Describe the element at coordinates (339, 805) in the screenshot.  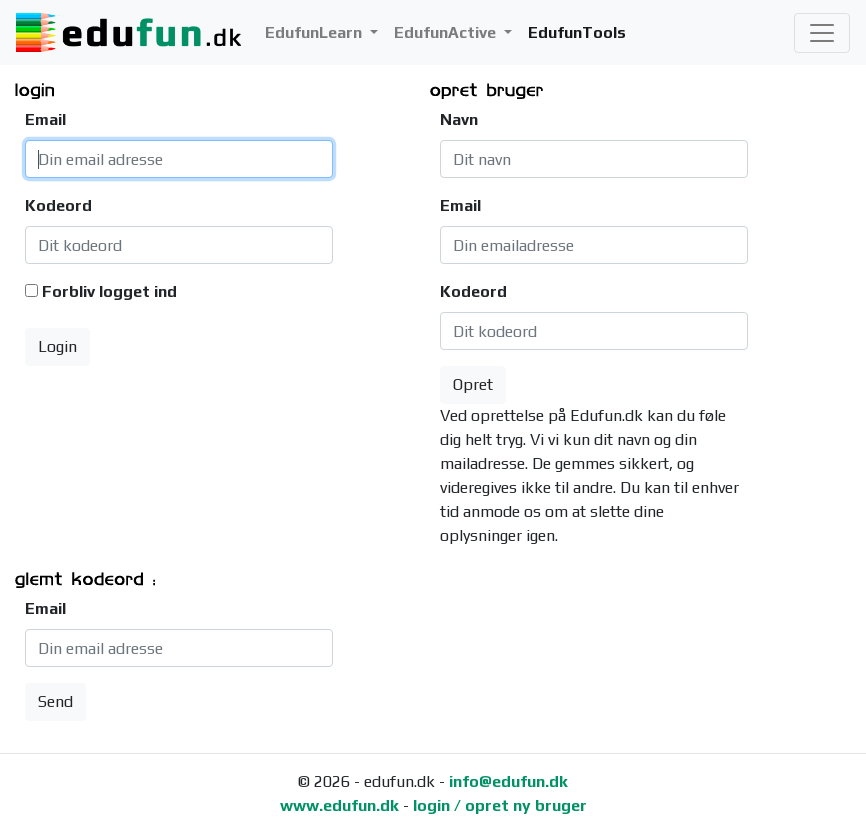
I see `www.edufun.dk` at that location.